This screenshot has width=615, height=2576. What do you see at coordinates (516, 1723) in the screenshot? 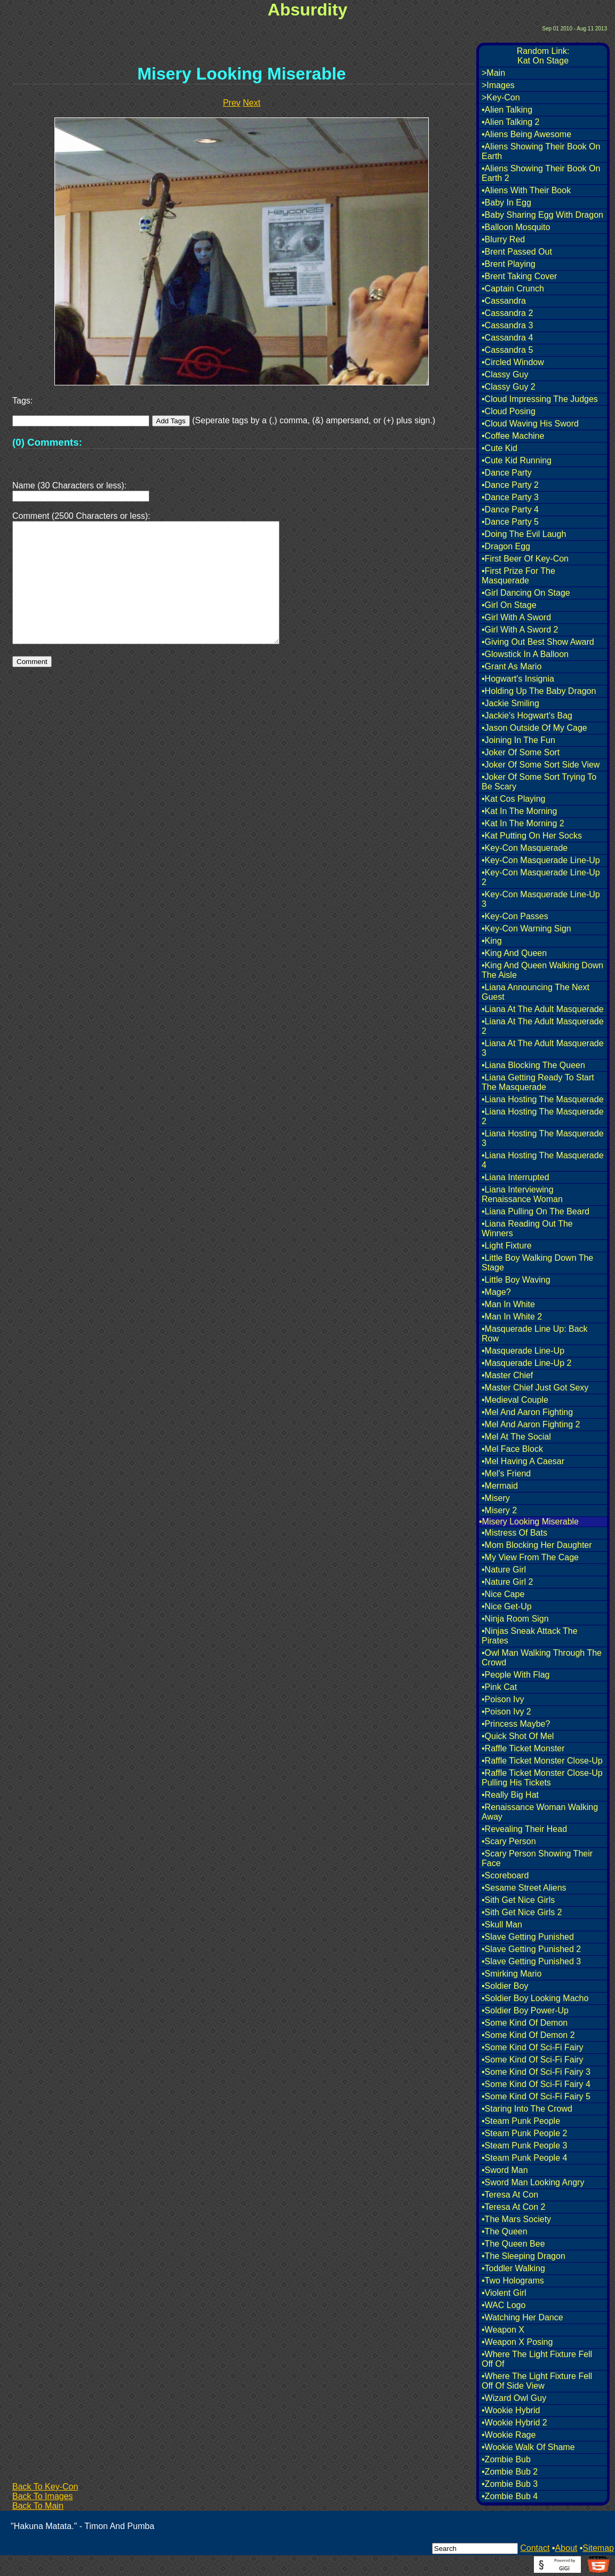
I see `•Princess Maybe?` at bounding box center [516, 1723].